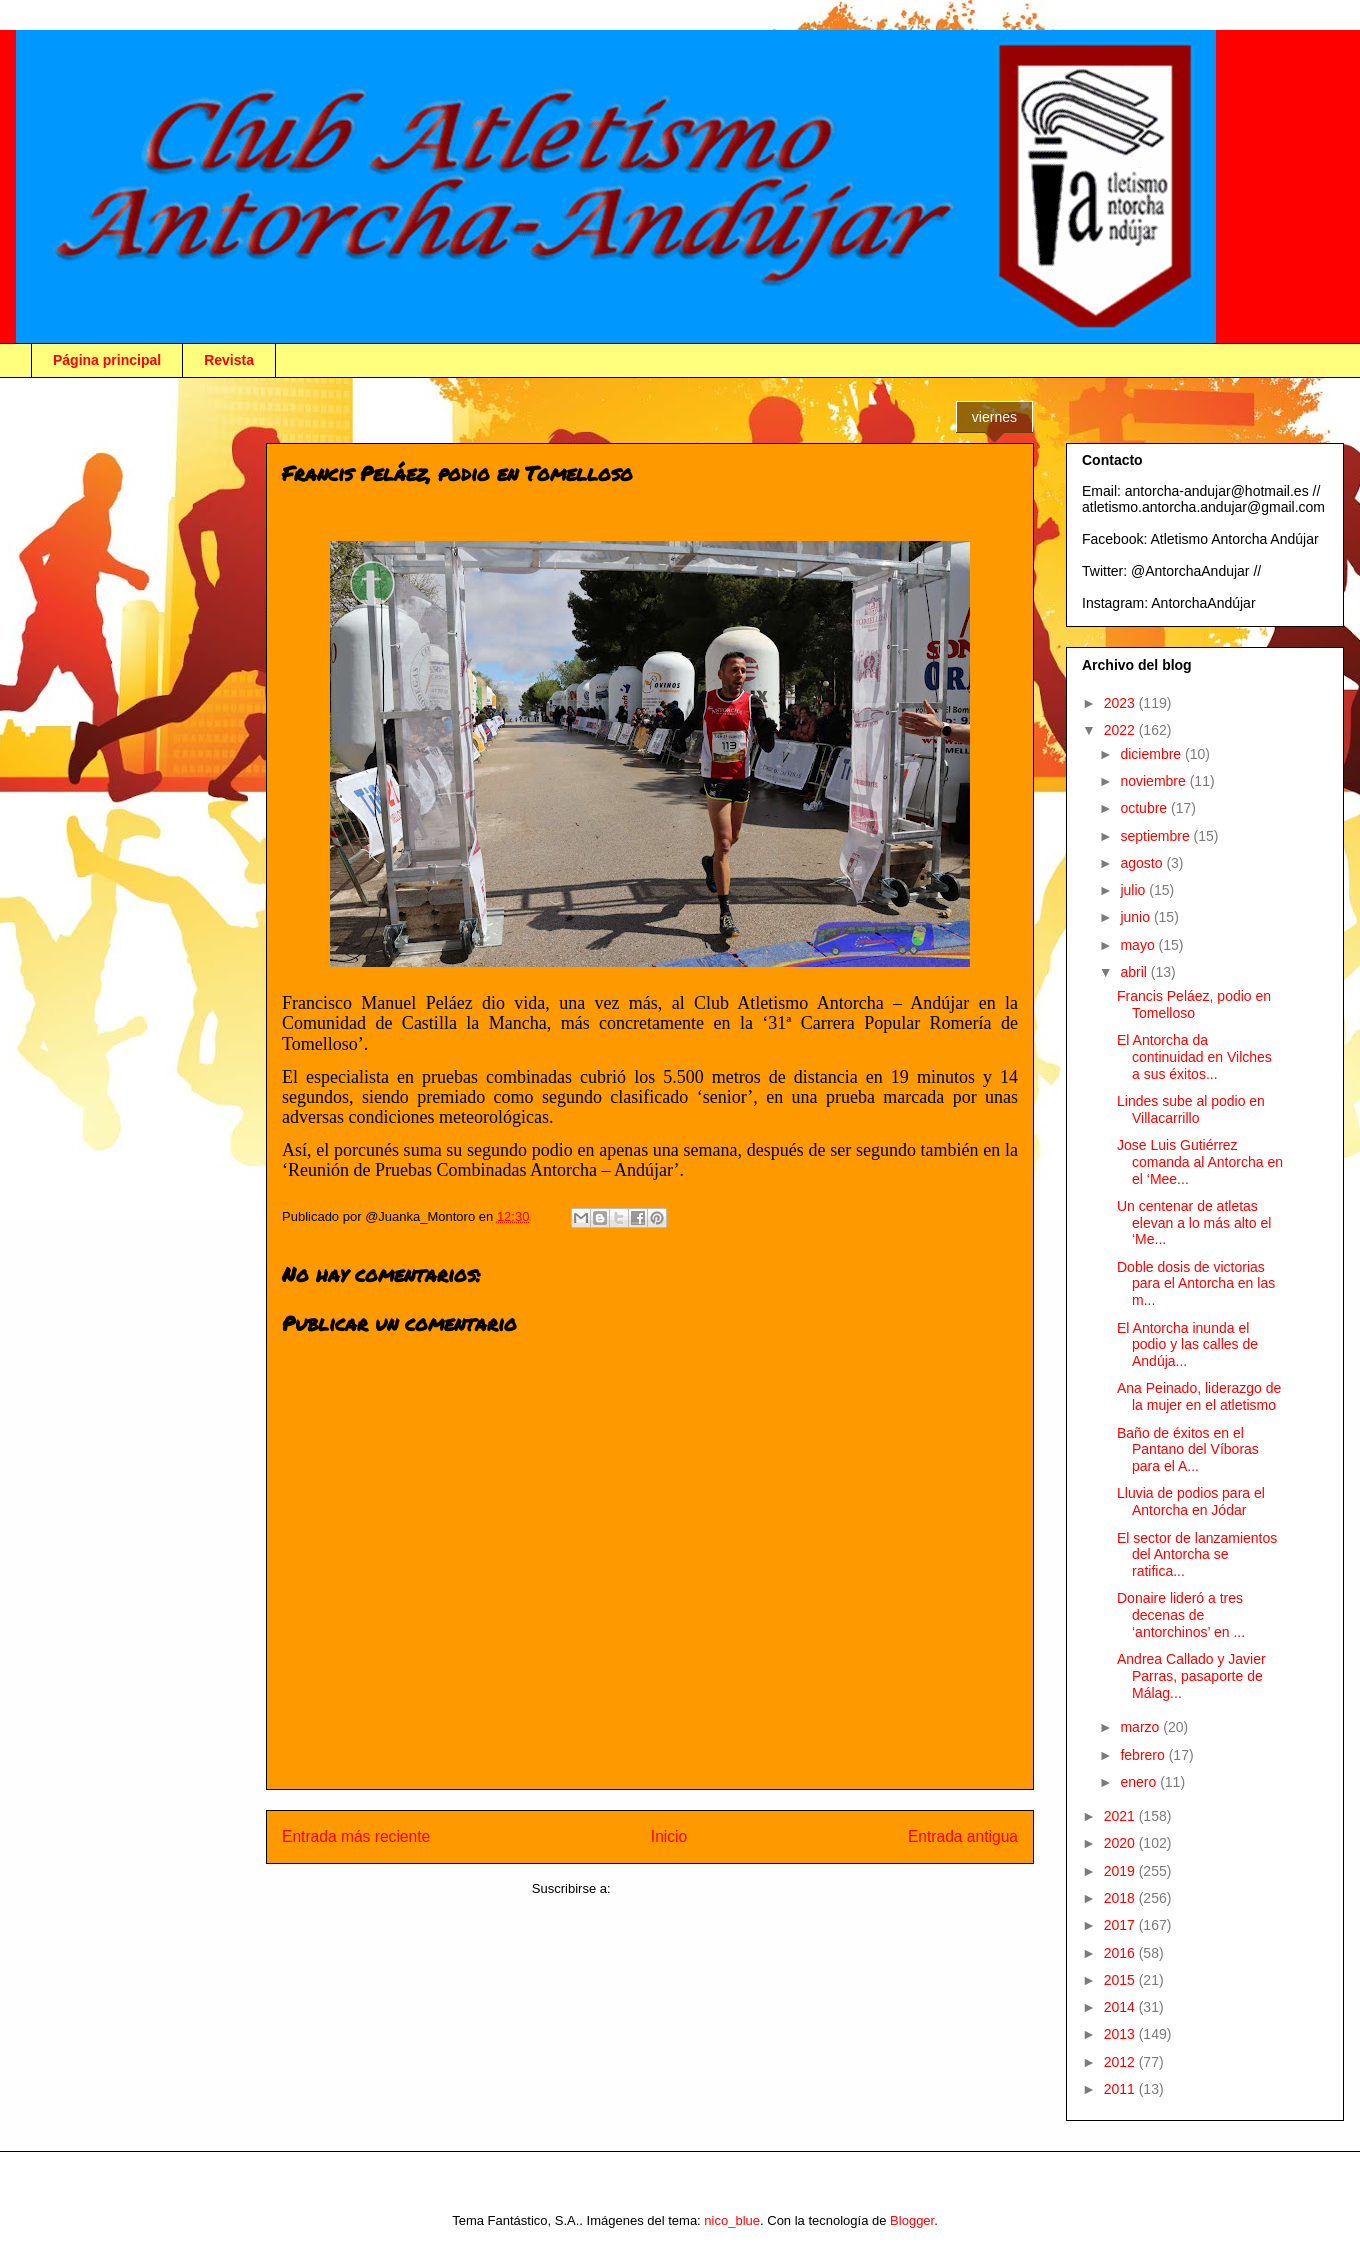  Describe the element at coordinates (229, 360) in the screenshot. I see `Revista` at that location.